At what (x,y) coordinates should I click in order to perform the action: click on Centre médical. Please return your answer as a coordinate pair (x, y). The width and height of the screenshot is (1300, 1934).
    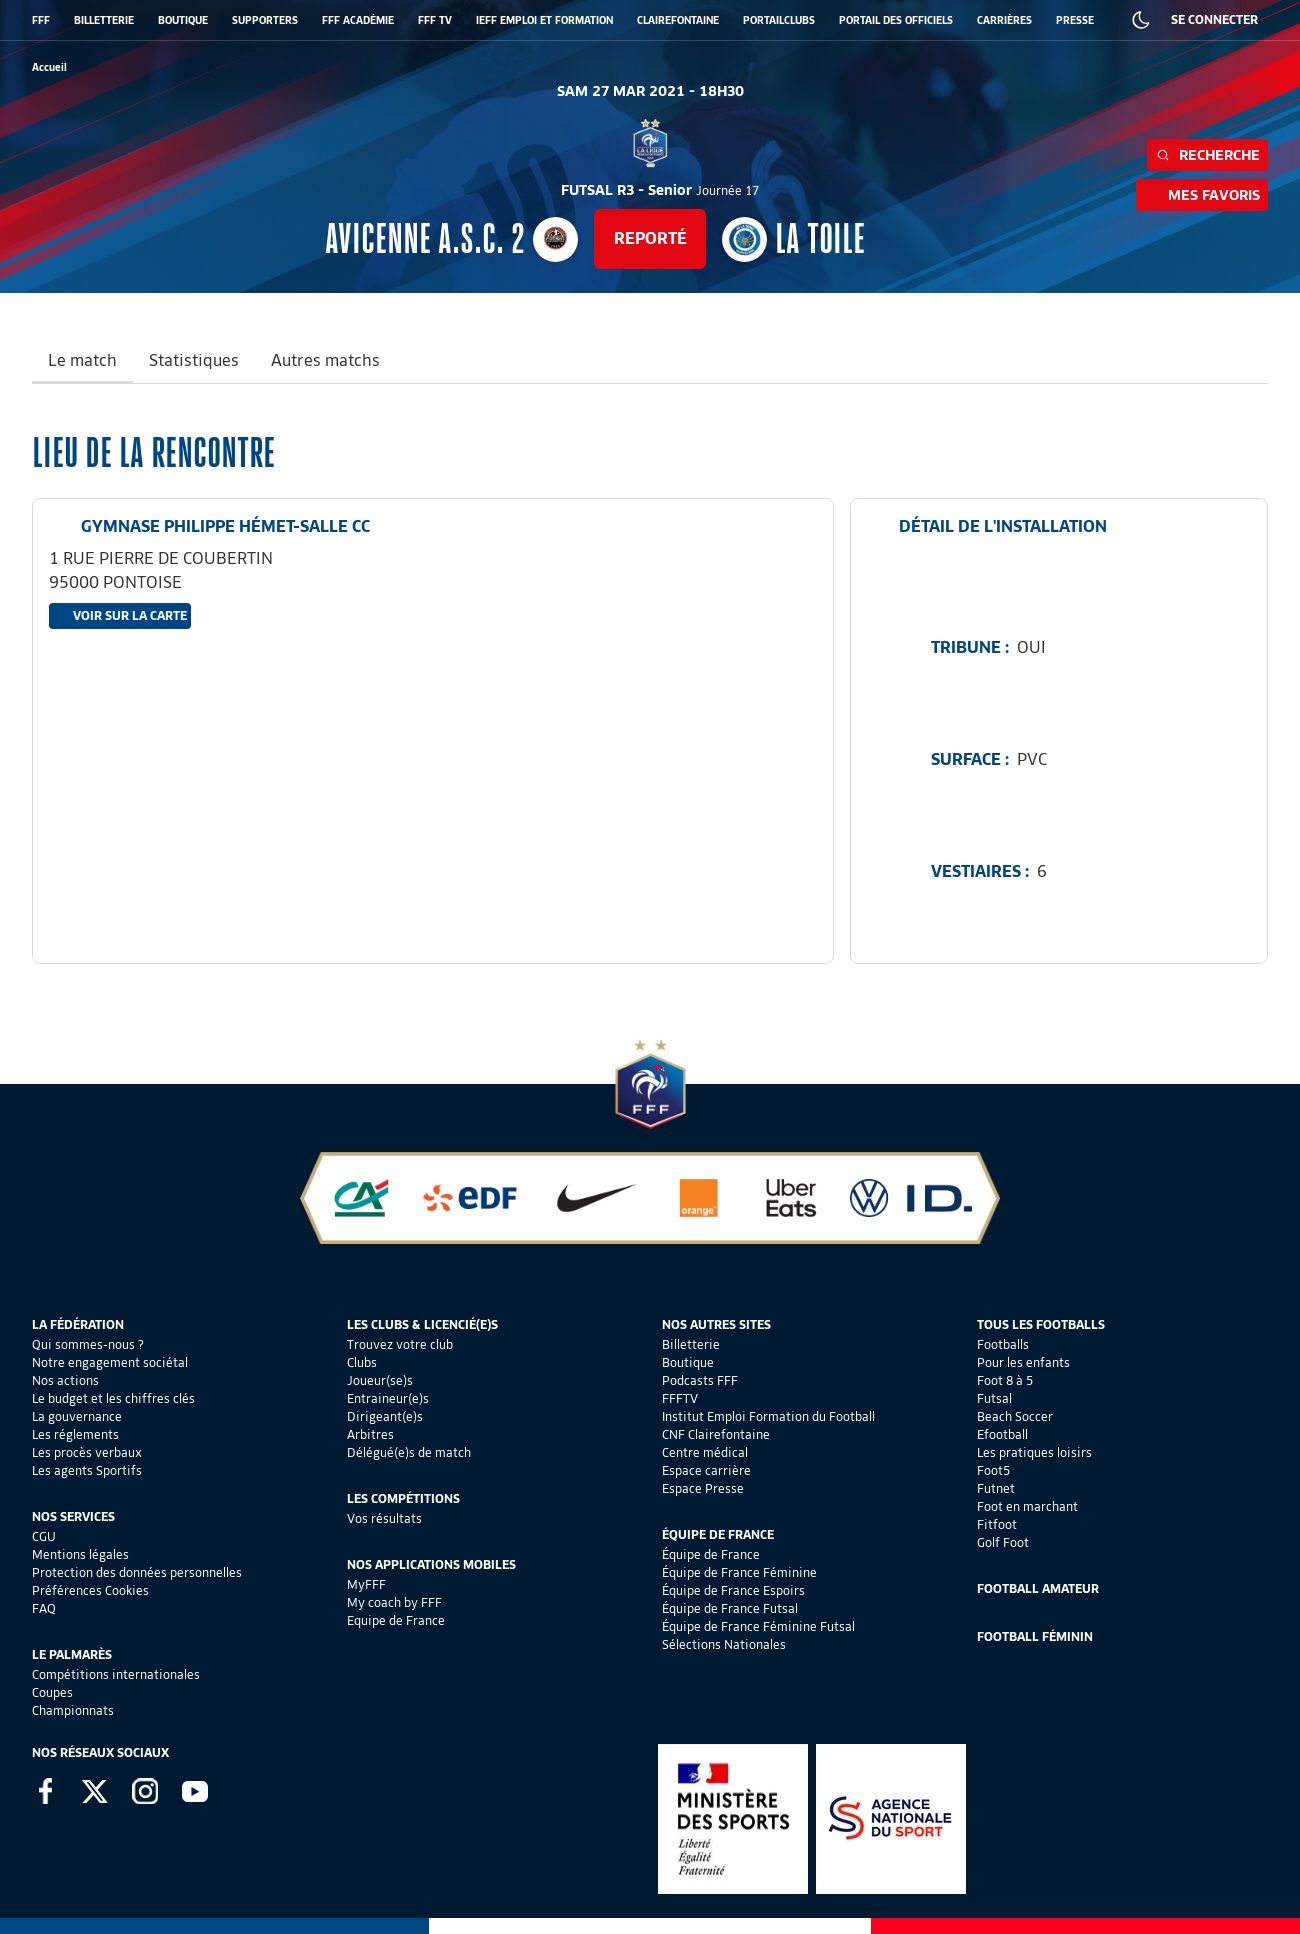
    Looking at the image, I should click on (705, 1452).